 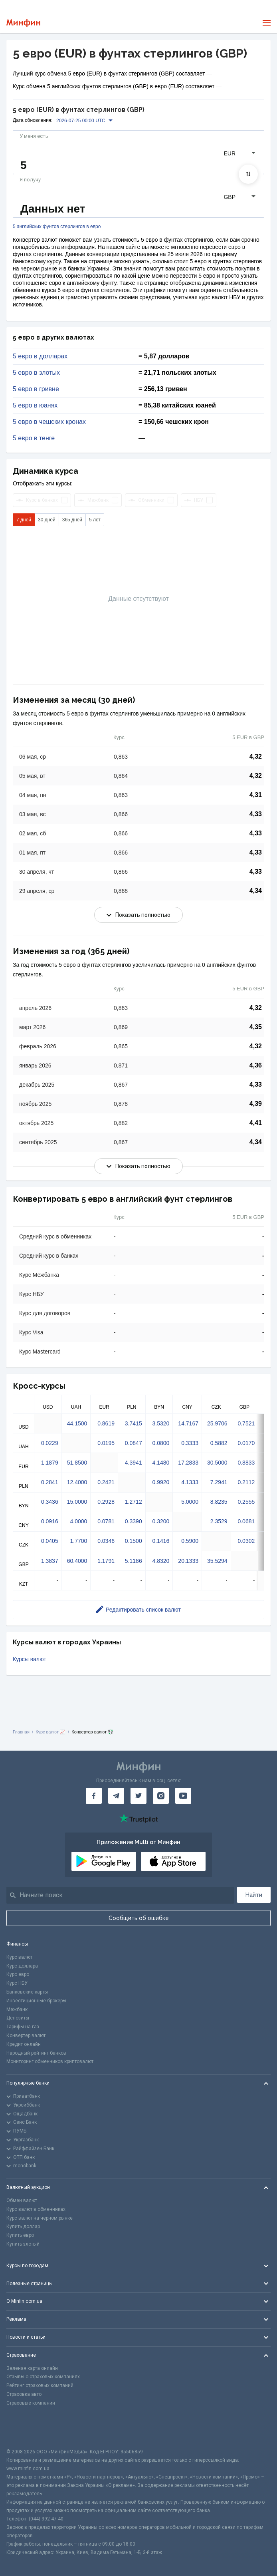 What do you see at coordinates (106, 1521) in the screenshot?
I see `0.0781` at bounding box center [106, 1521].